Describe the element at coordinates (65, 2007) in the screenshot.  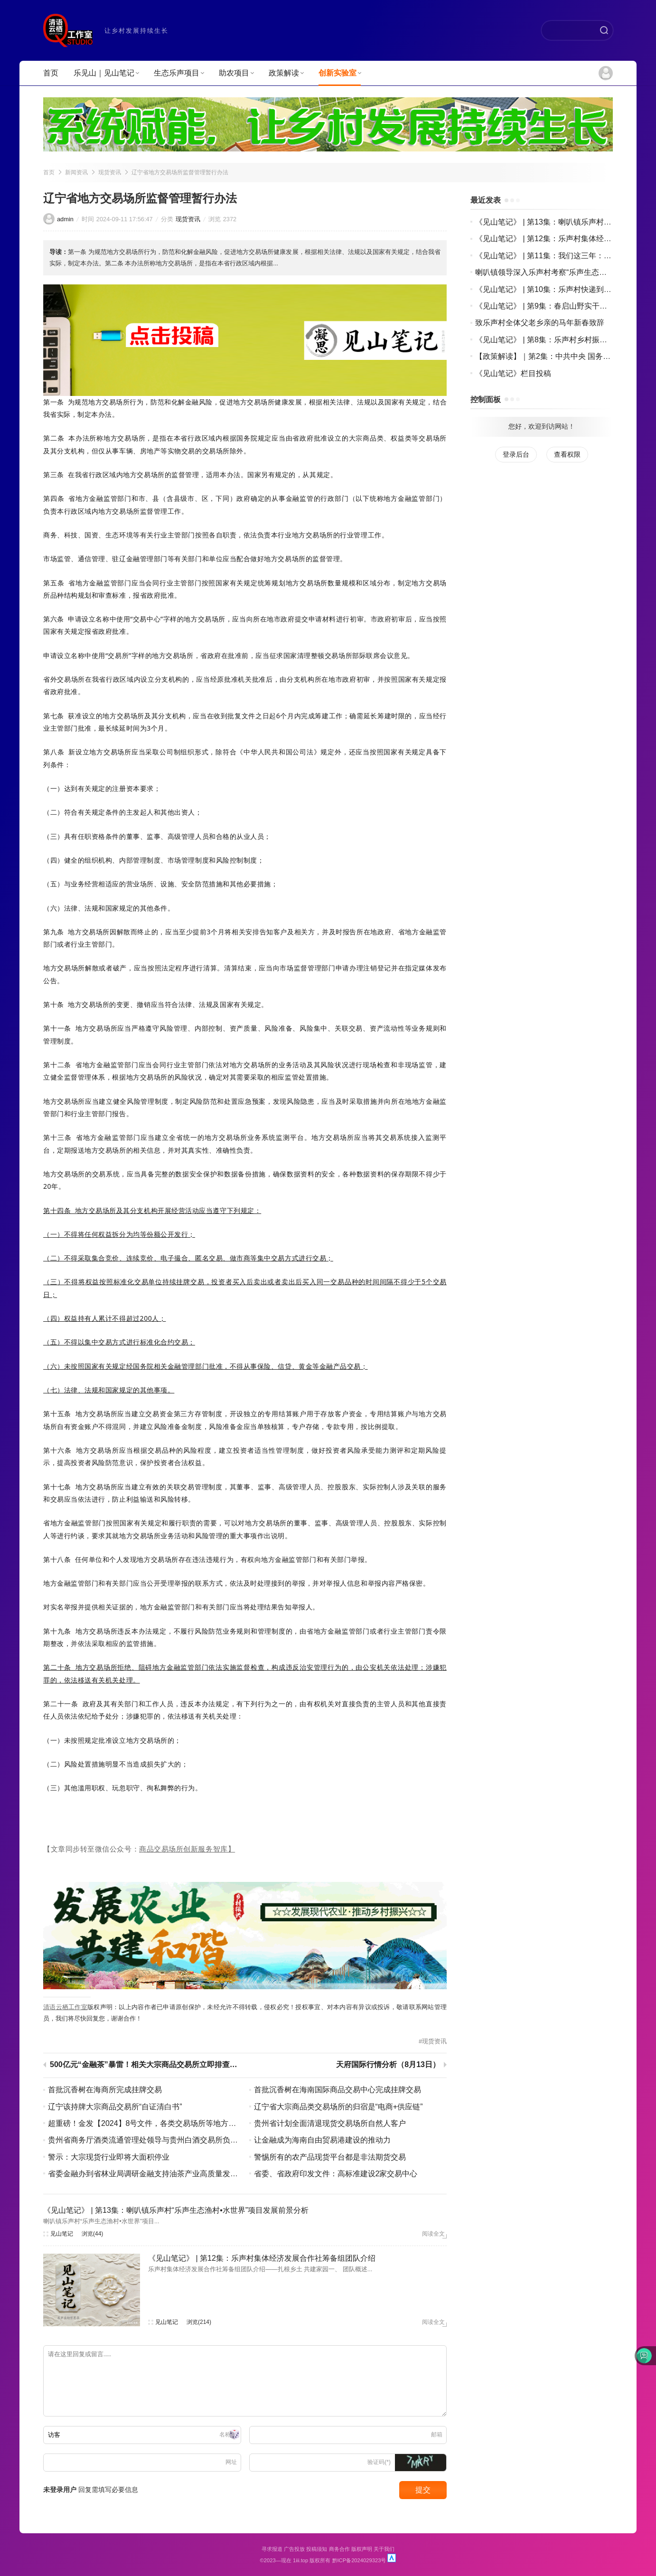
I see `清语云栖工作室` at that location.